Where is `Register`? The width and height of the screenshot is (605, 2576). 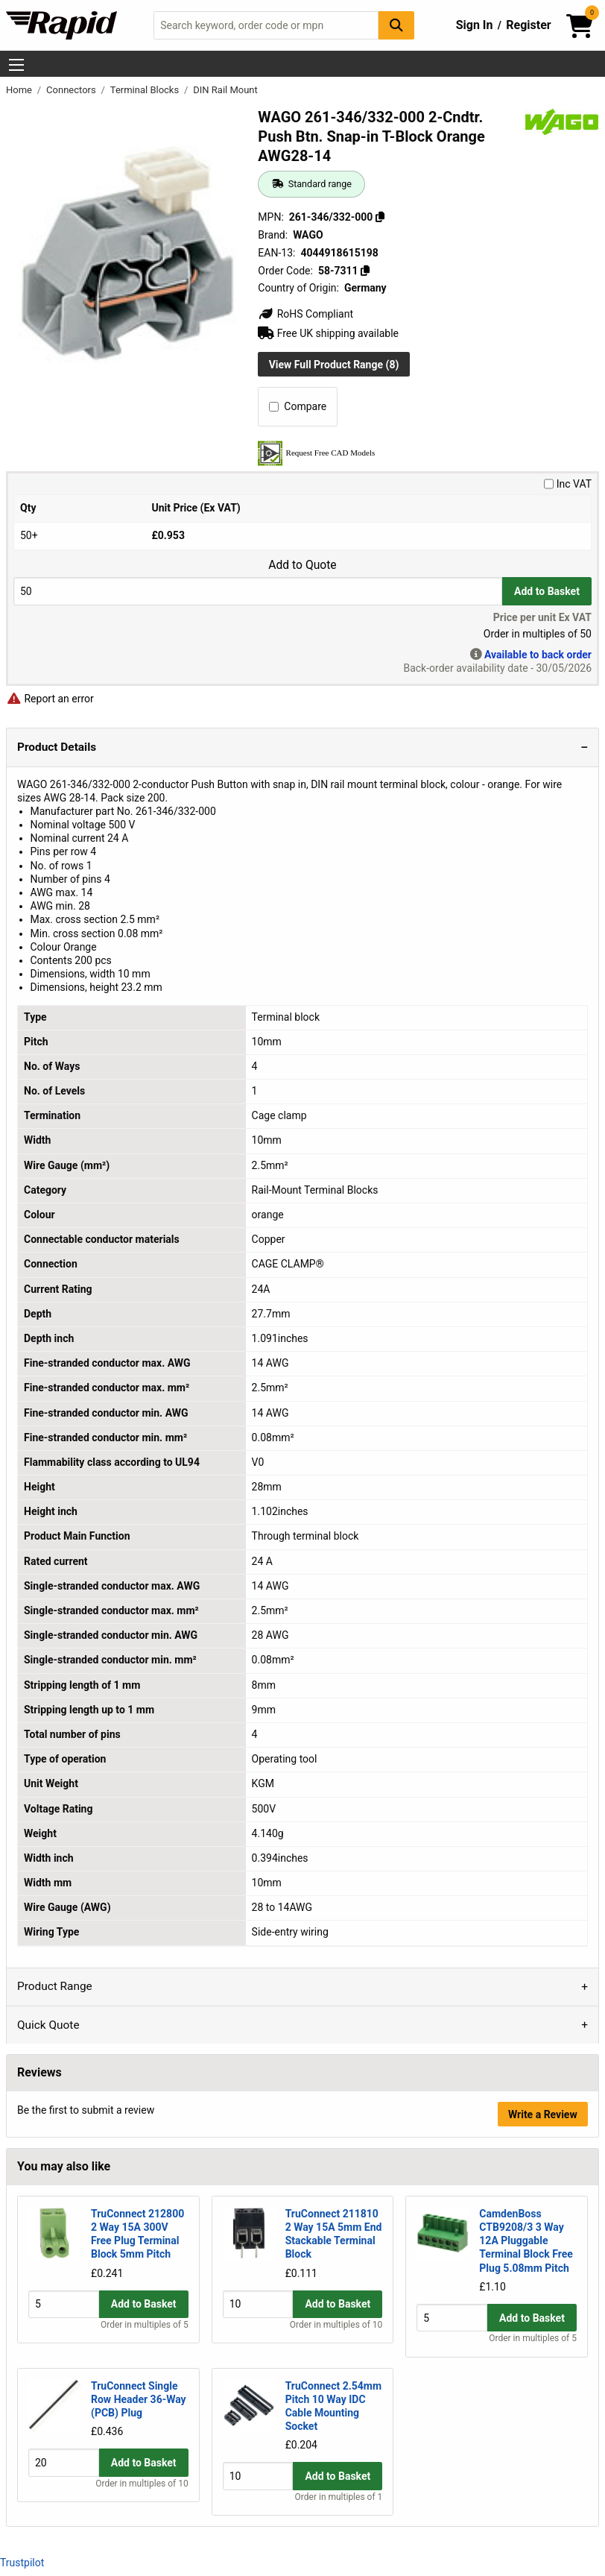
Register is located at coordinates (528, 25).